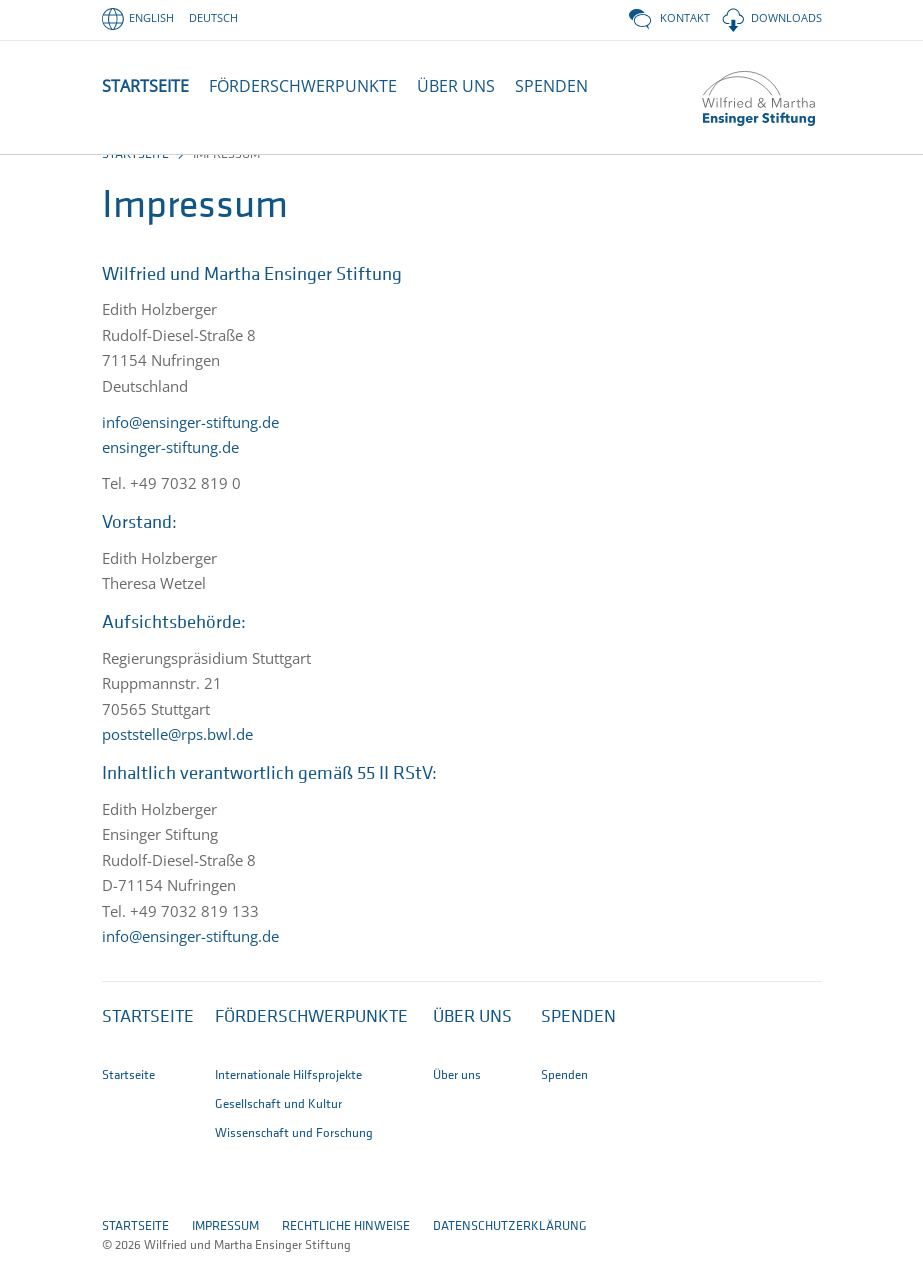  I want to click on Startseite [button], so click(148, 1036).